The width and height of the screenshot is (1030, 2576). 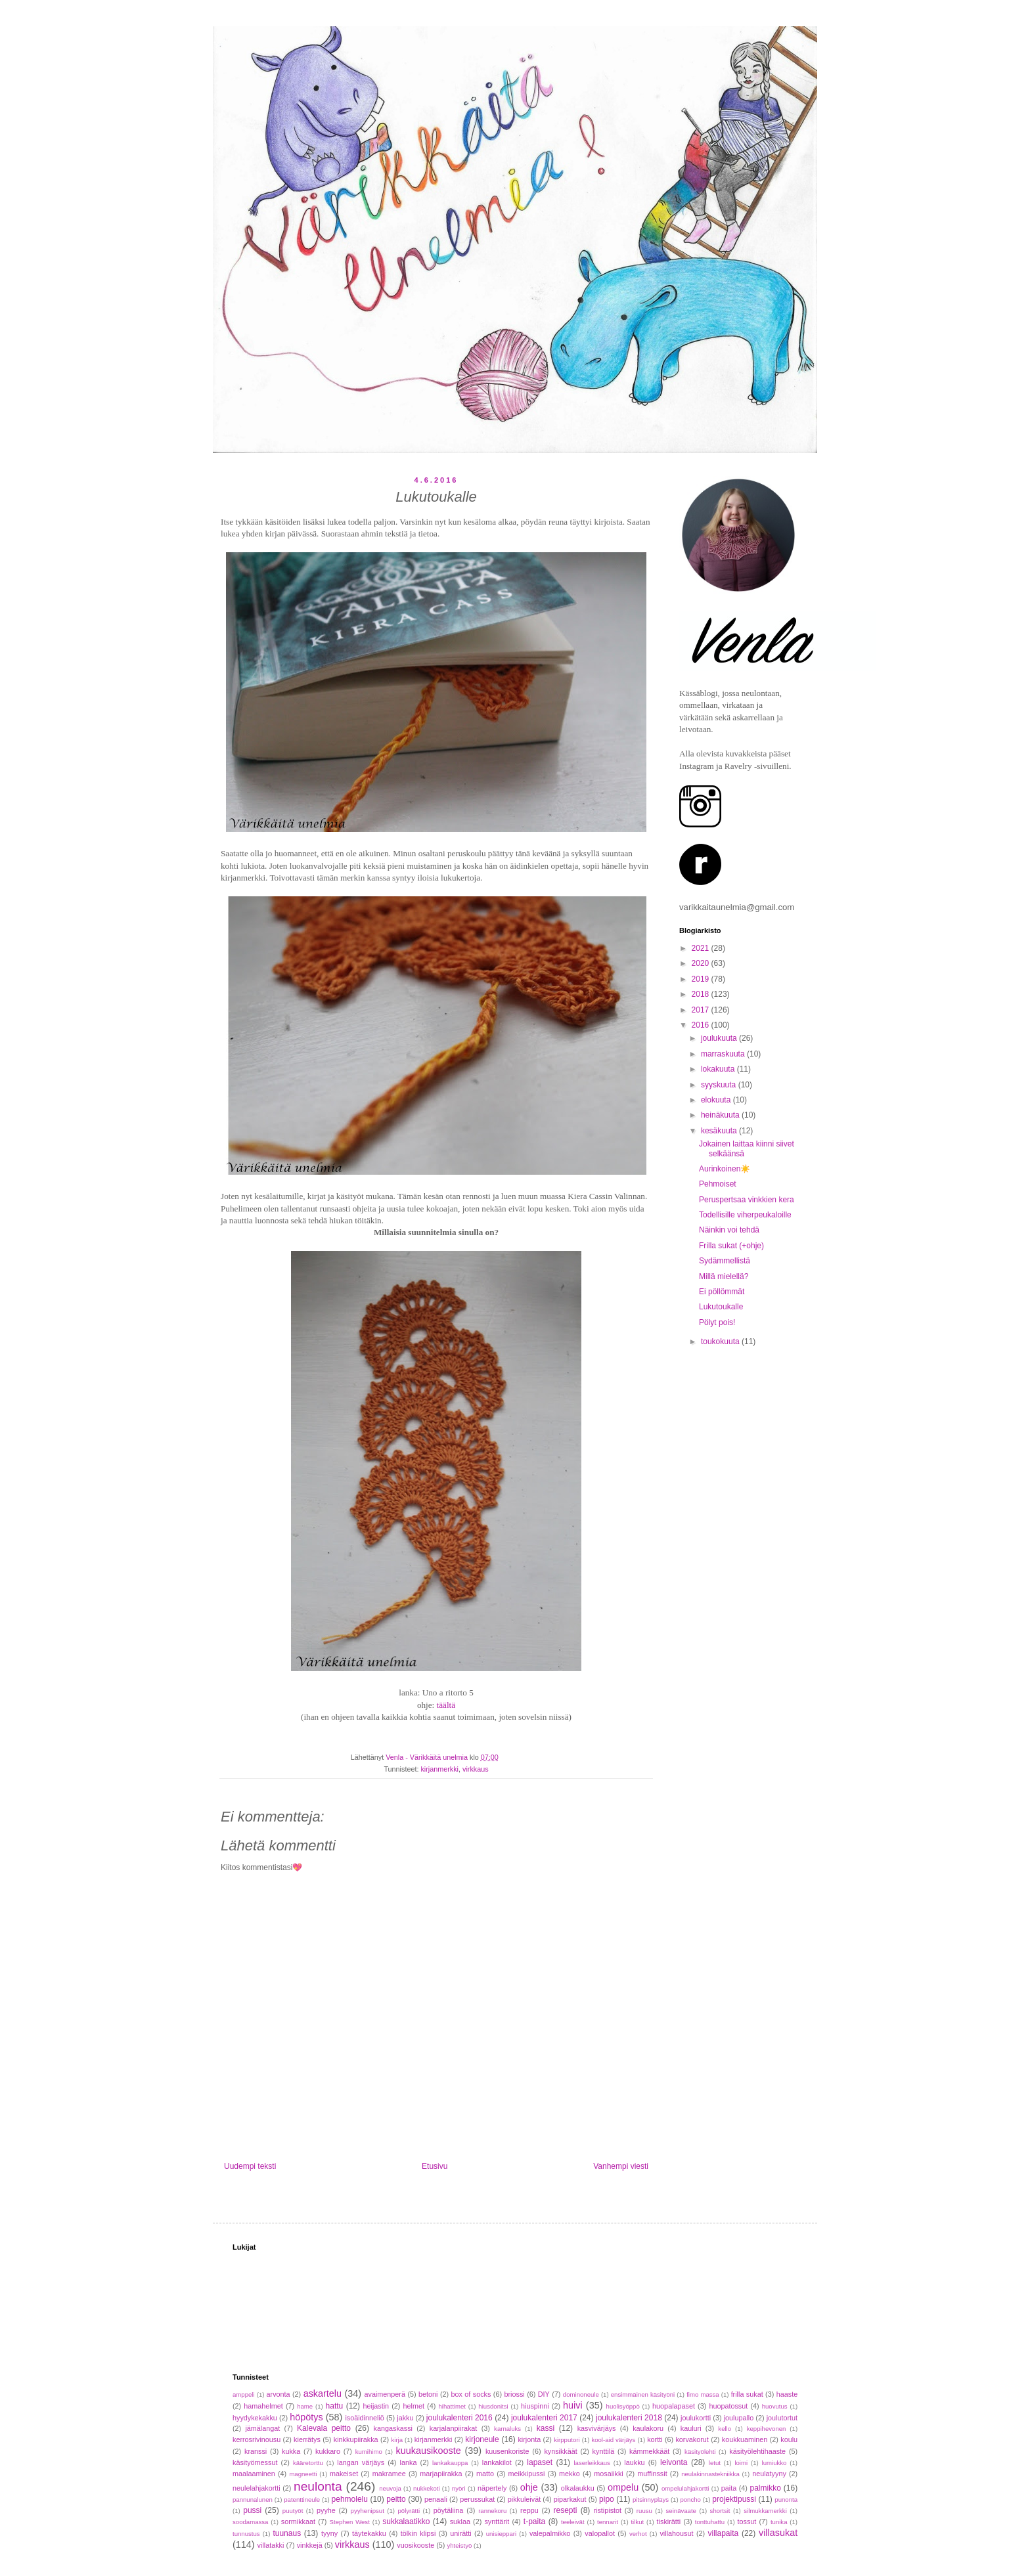 What do you see at coordinates (415, 2545) in the screenshot?
I see `vuosikooste` at bounding box center [415, 2545].